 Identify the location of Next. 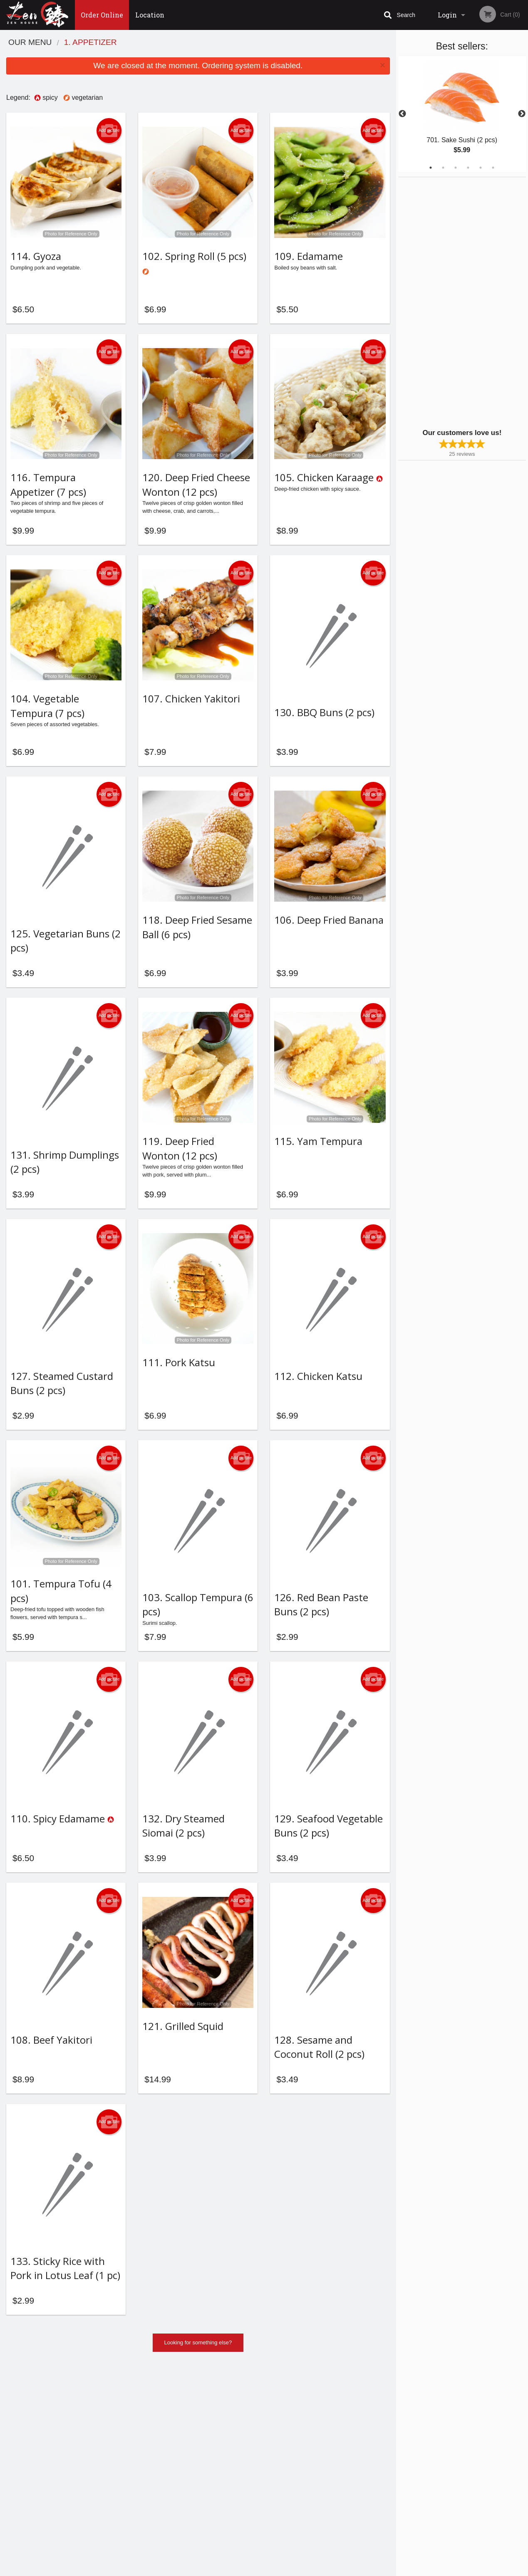
(522, 114).